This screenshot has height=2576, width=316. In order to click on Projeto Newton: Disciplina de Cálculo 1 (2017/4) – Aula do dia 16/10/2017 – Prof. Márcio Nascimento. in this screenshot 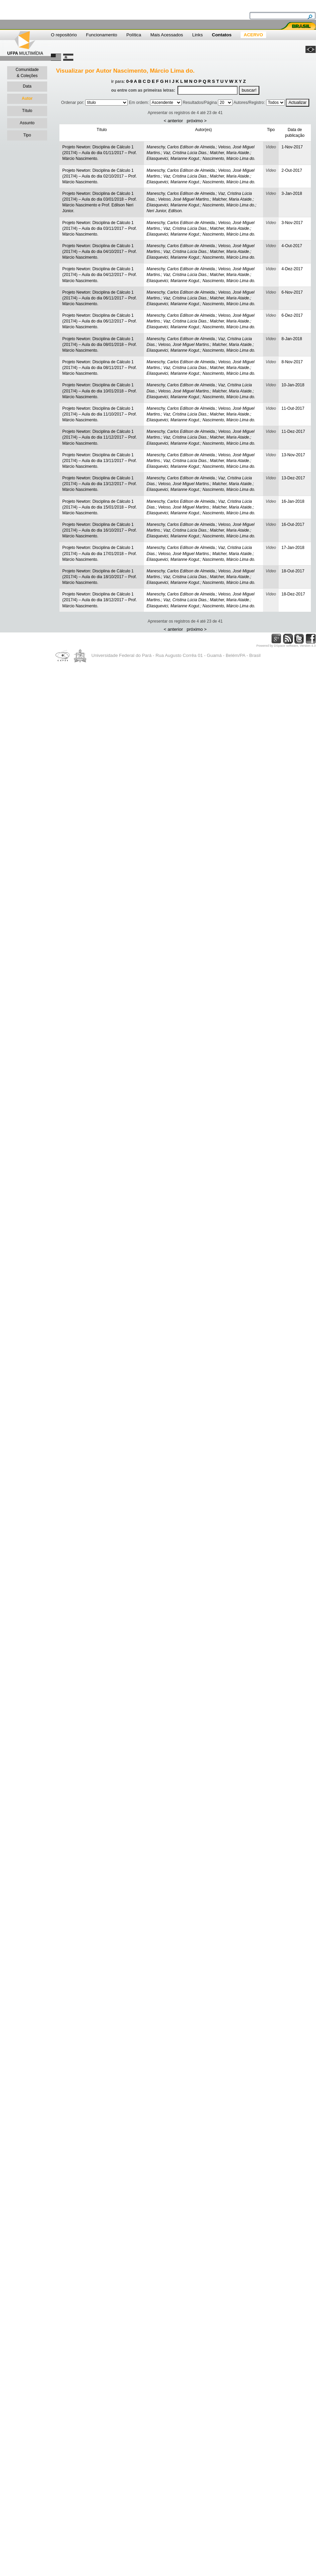, I will do `click(99, 530)`.